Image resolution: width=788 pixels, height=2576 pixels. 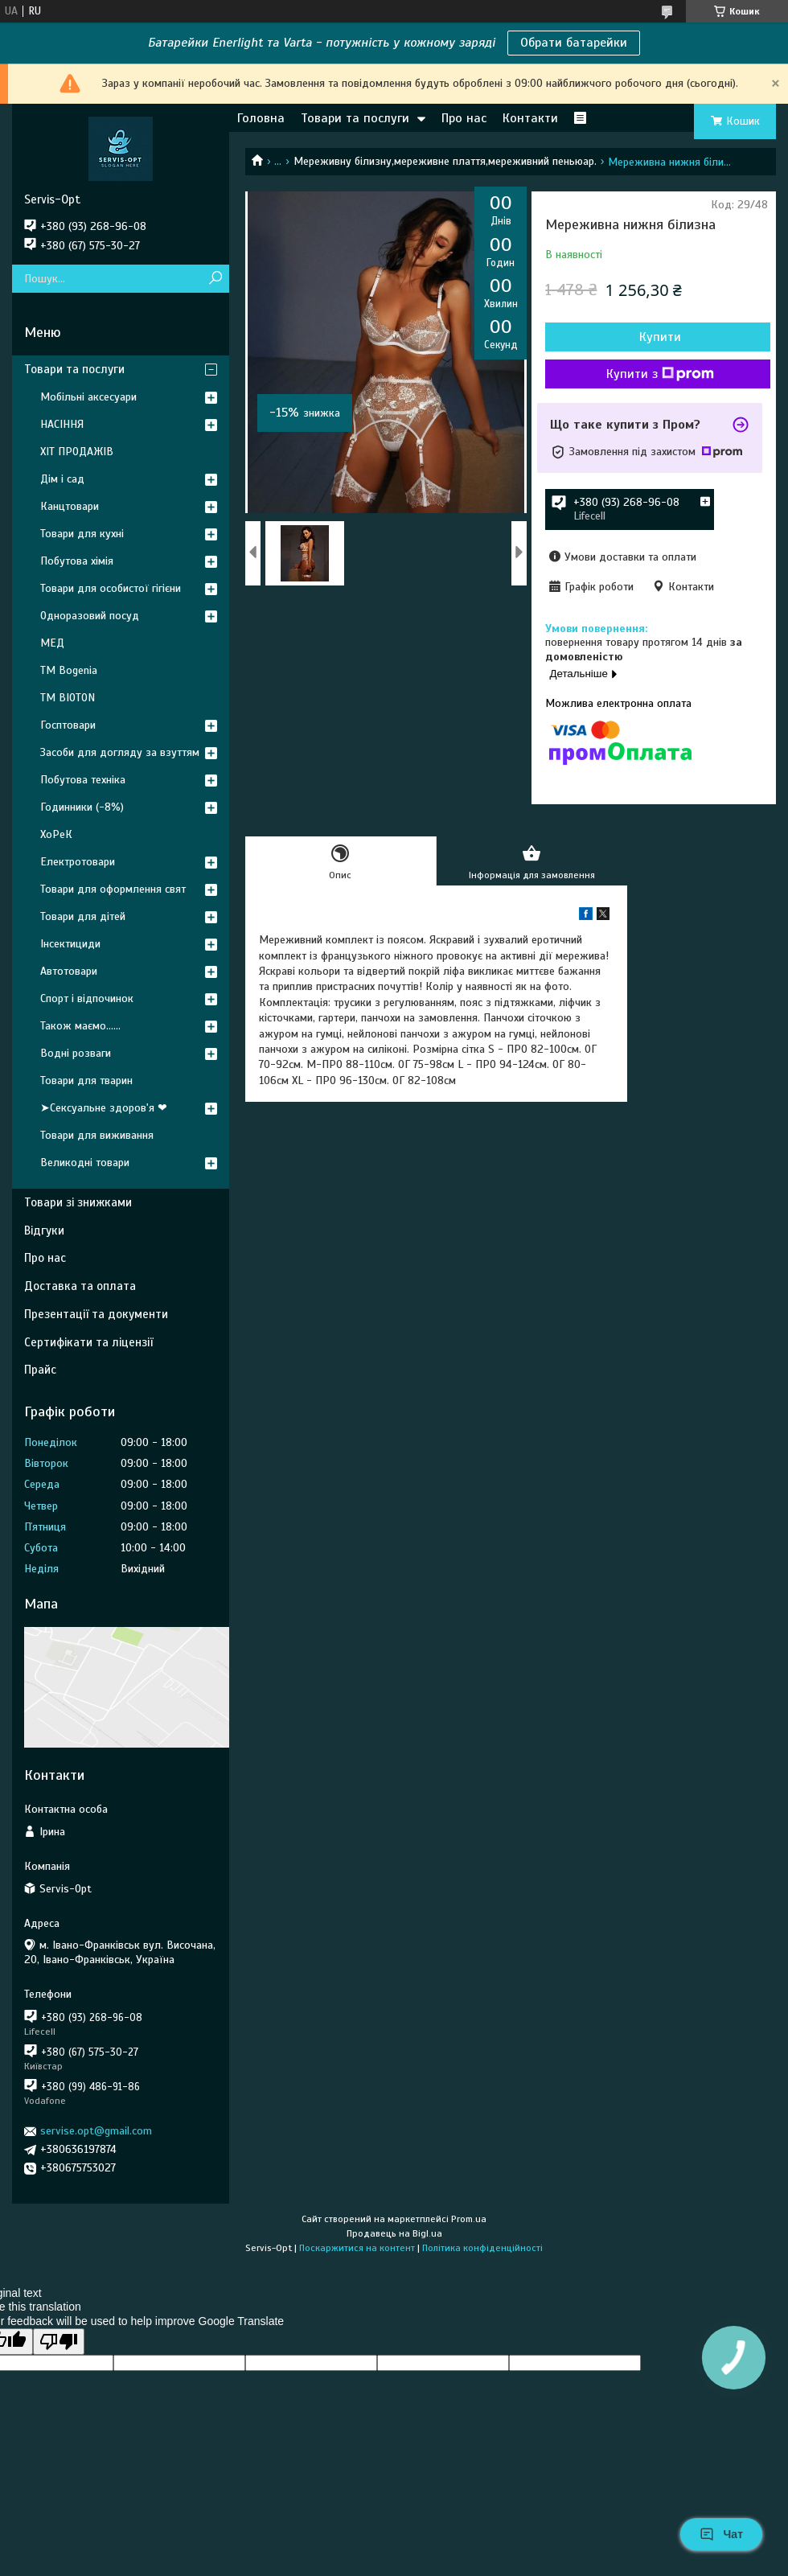 What do you see at coordinates (119, 752) in the screenshot?
I see `Засоби для догляду за взуттям` at bounding box center [119, 752].